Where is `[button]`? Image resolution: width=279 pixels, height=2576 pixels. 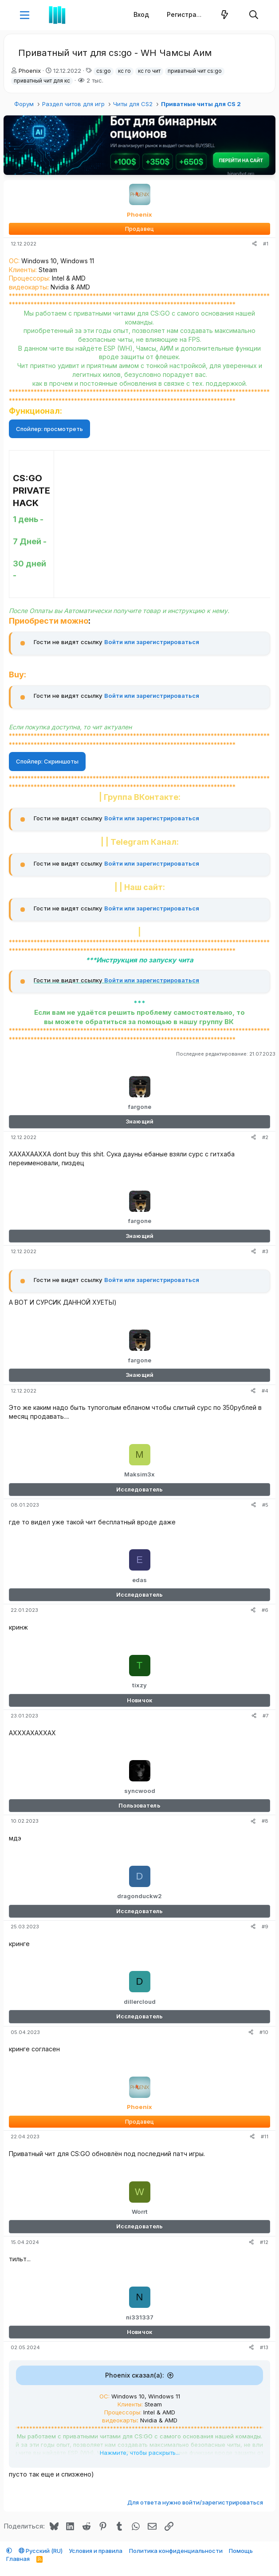
[button] is located at coordinates (24, 15).